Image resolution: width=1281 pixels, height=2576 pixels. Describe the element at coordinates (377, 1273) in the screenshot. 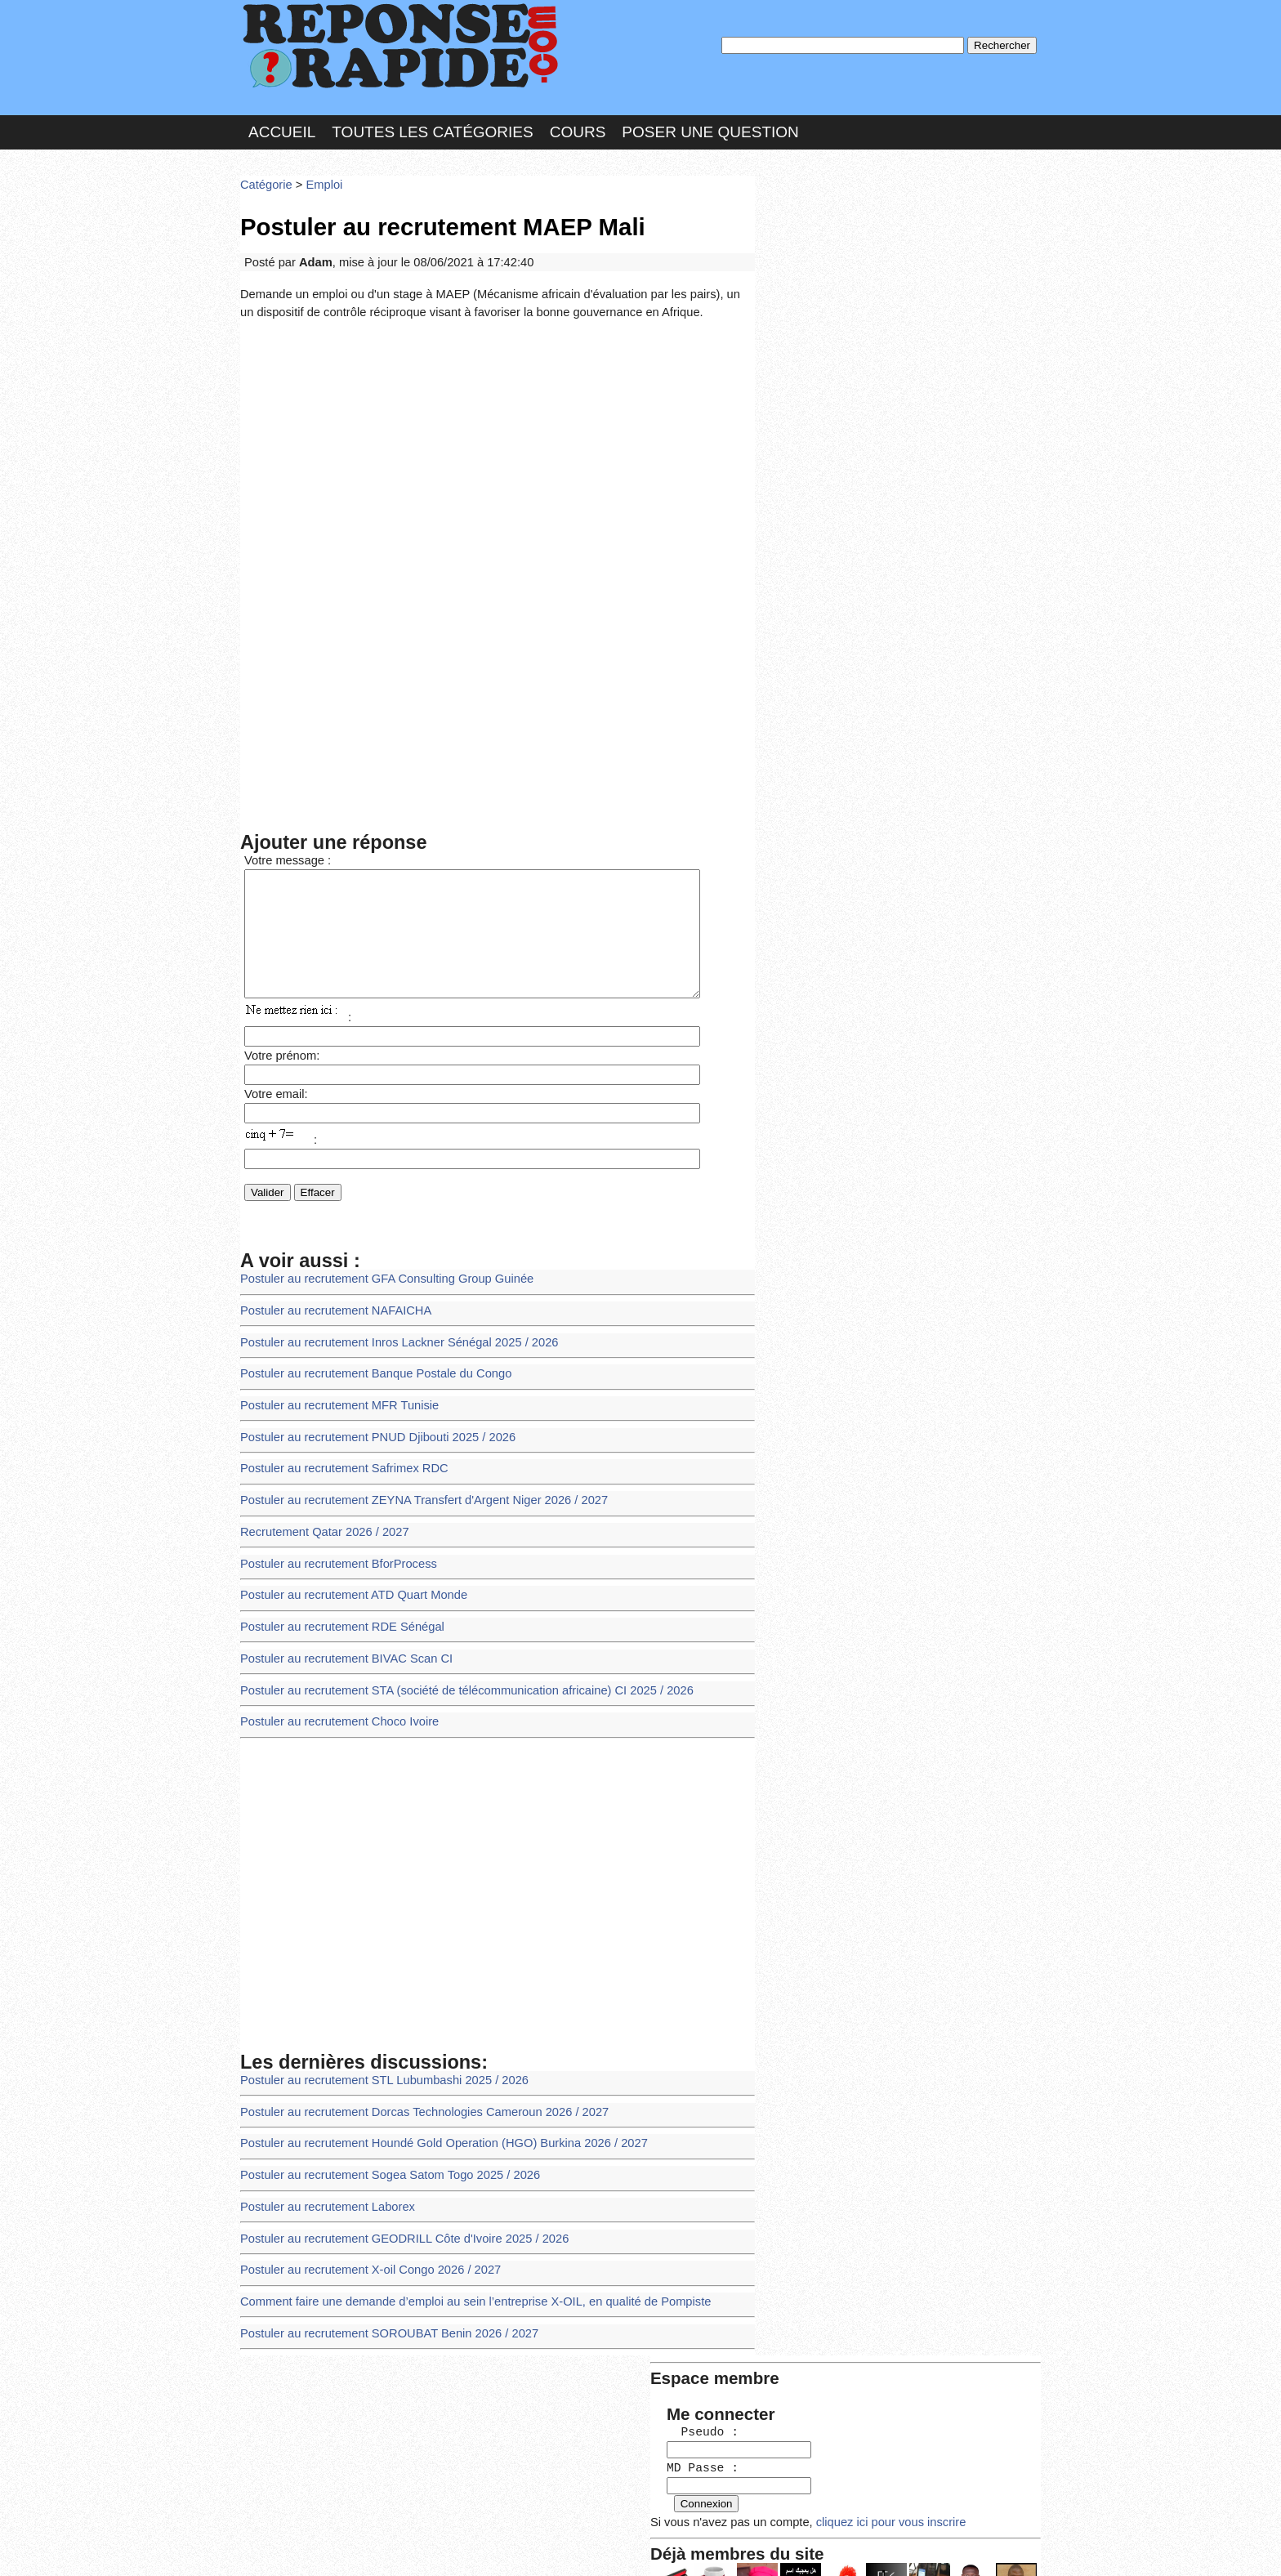

I see `Postuler au recrutement GFA Consulting Group Guinée` at that location.